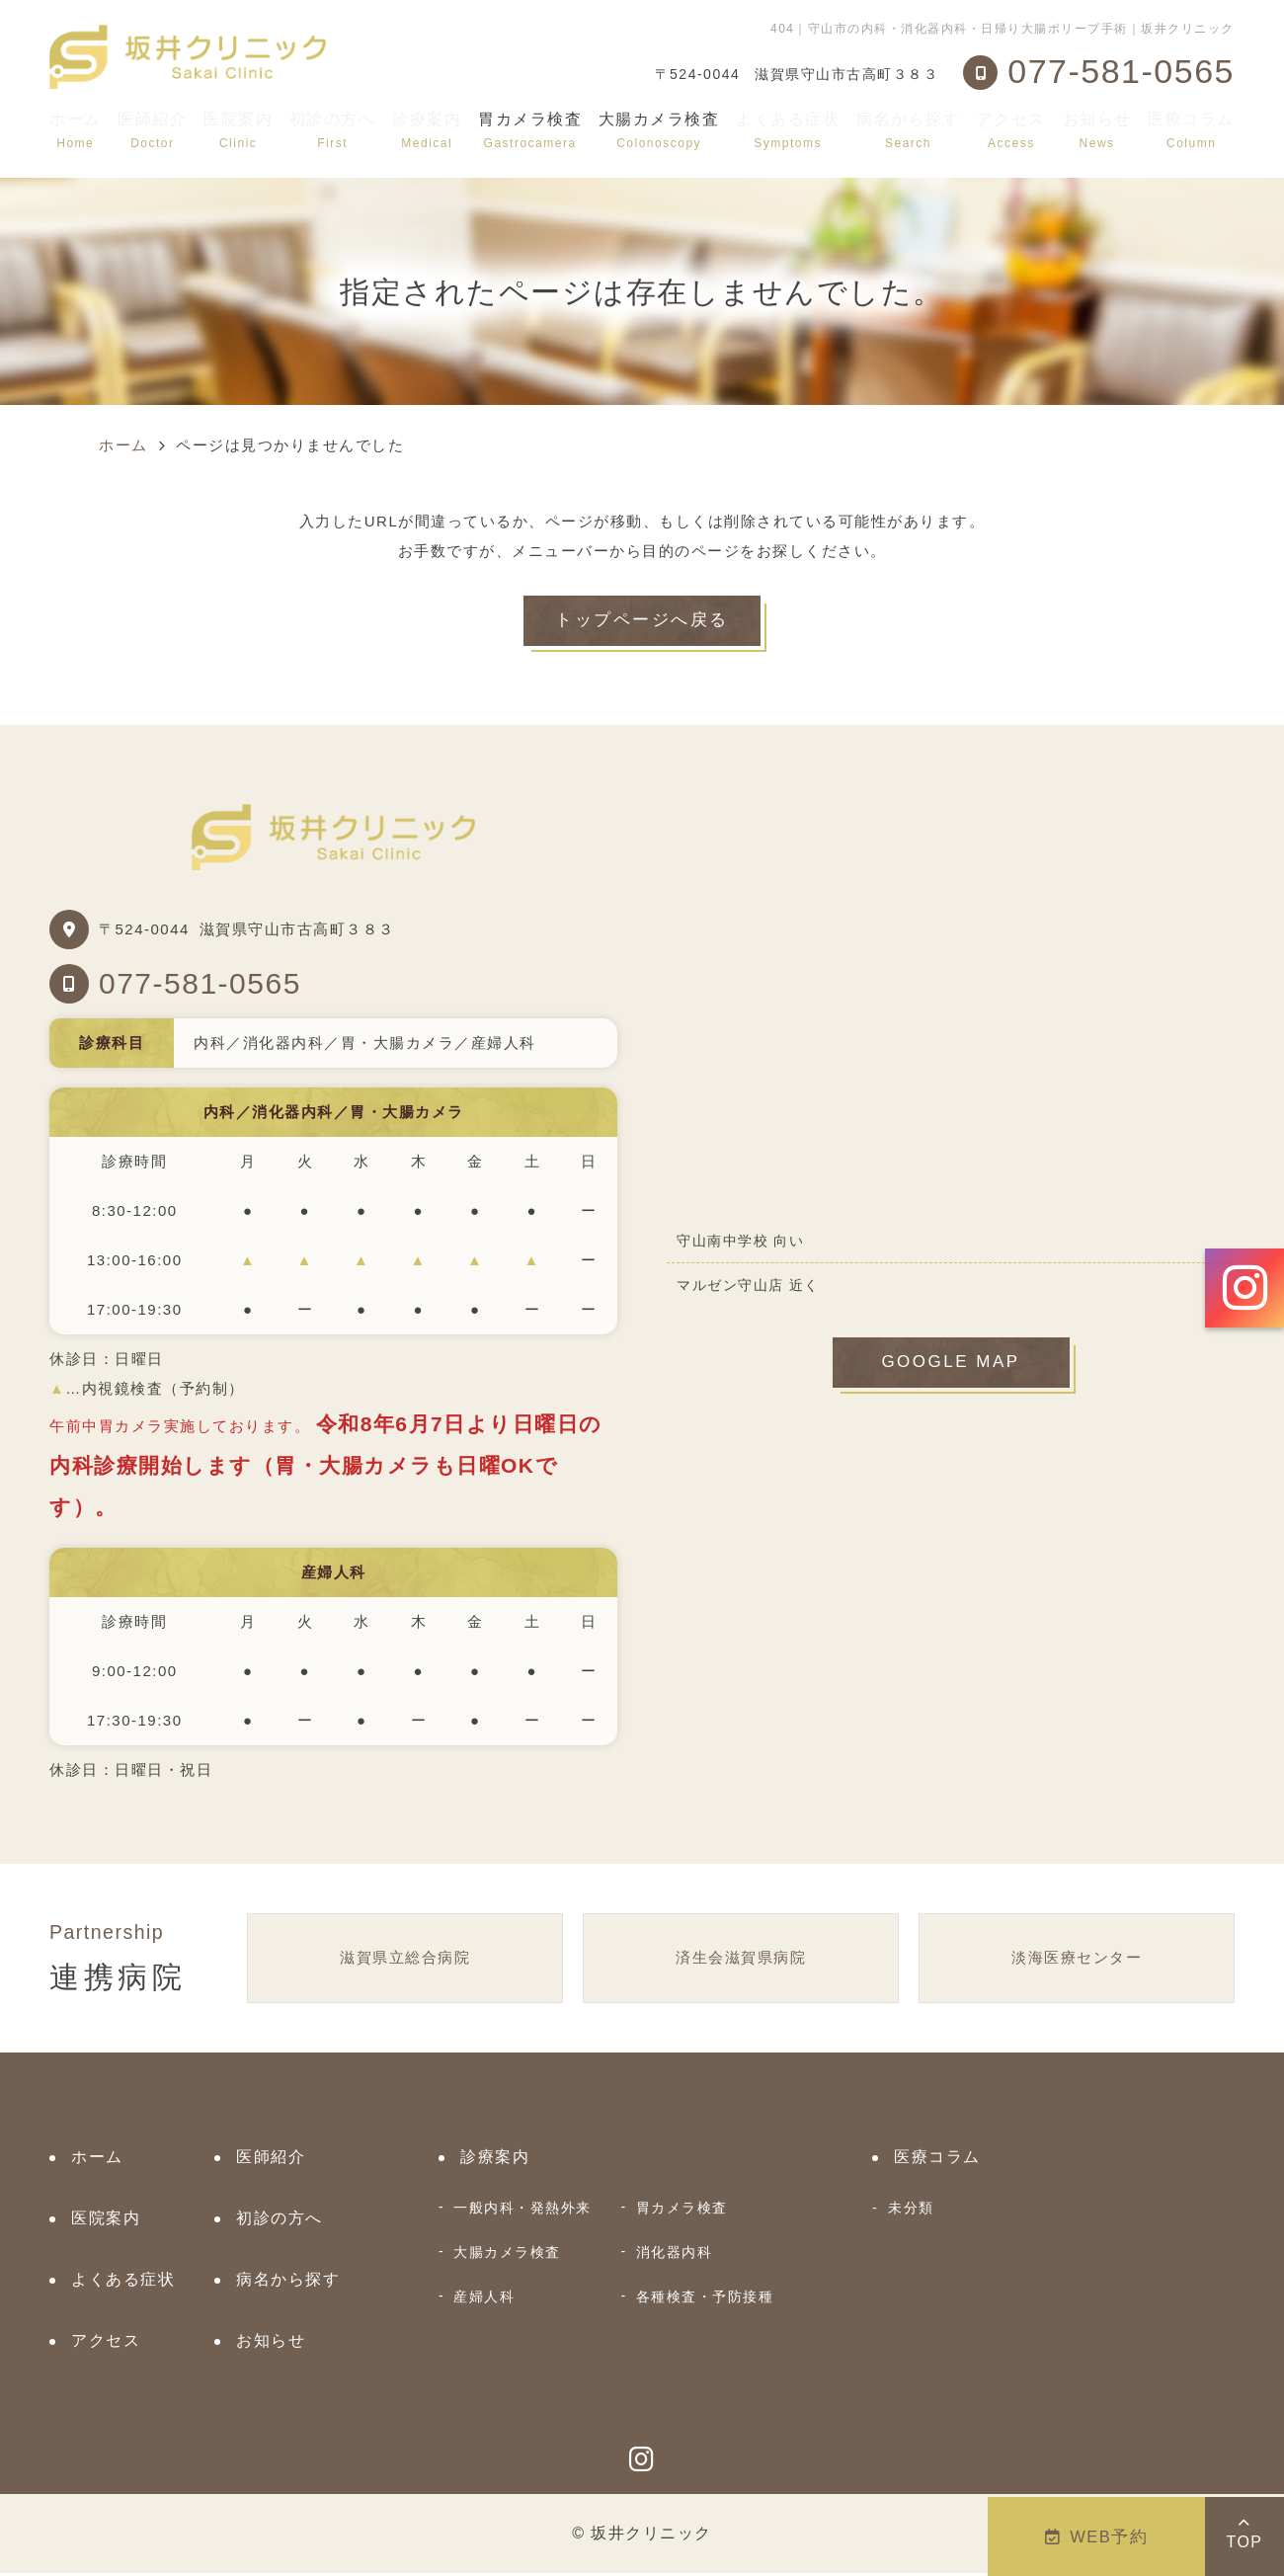 The image size is (1284, 2576). I want to click on 消化器内科, so click(674, 2255).